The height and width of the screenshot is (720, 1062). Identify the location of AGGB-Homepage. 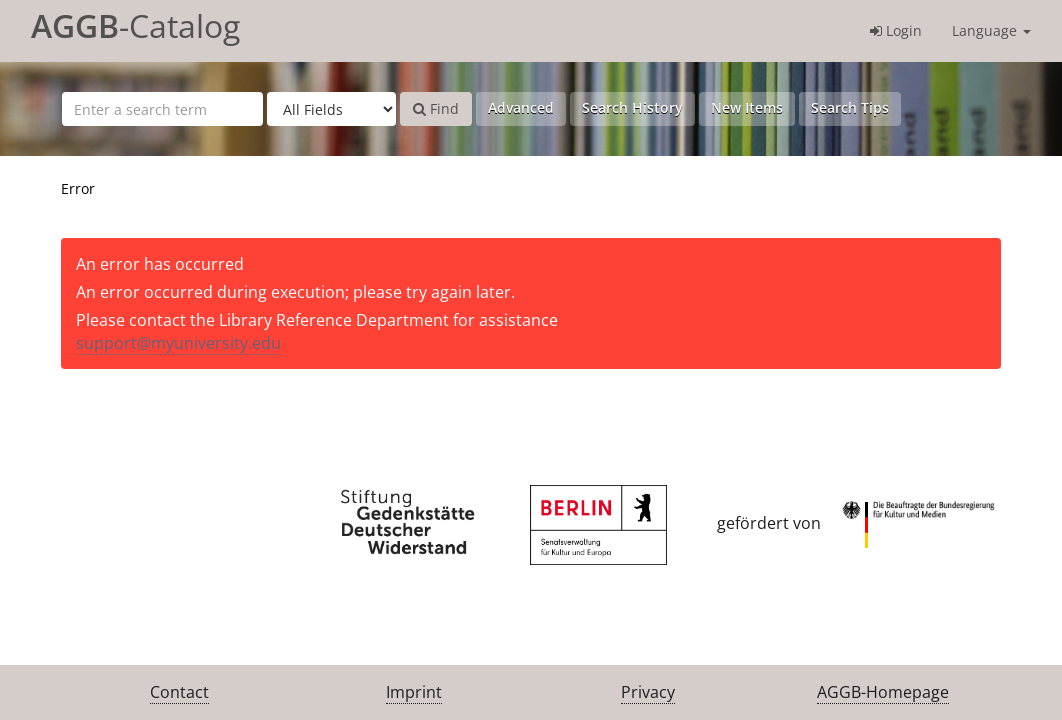
(883, 692).